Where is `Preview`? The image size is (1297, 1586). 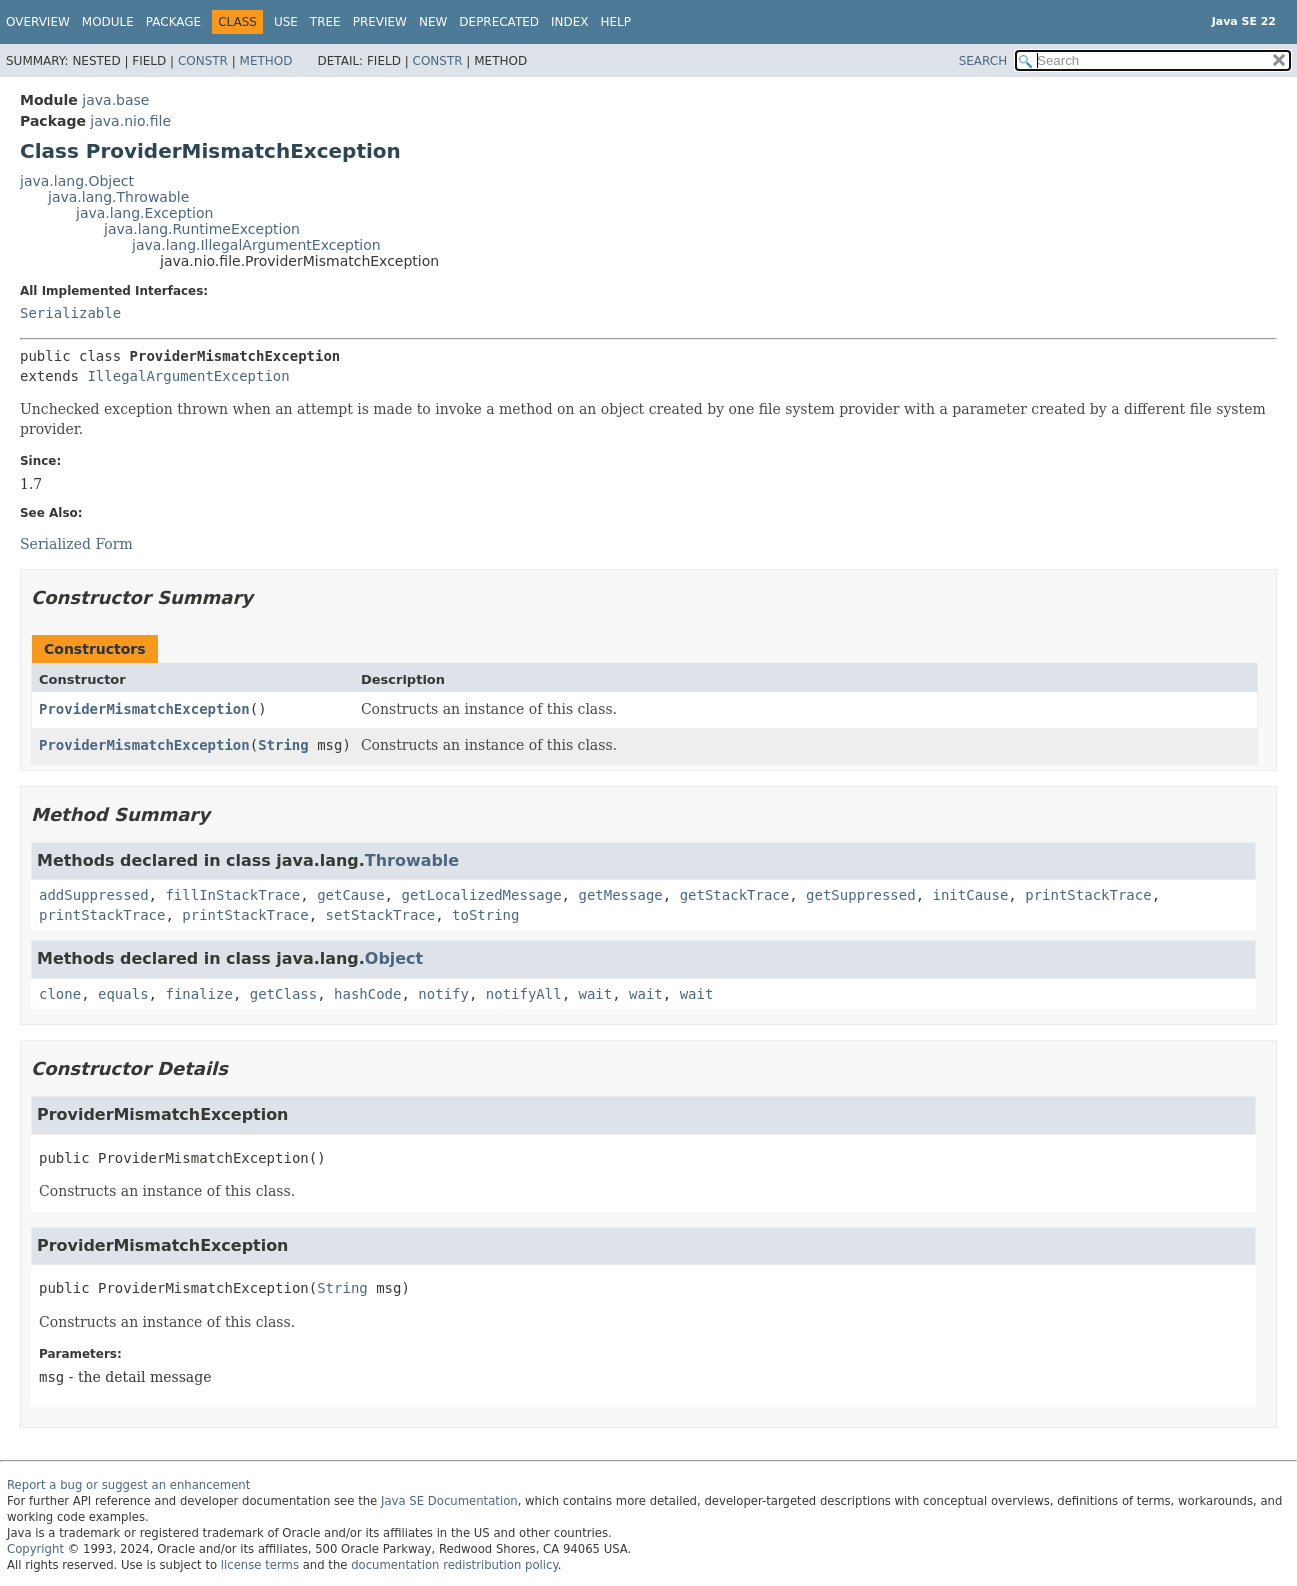
Preview is located at coordinates (380, 22).